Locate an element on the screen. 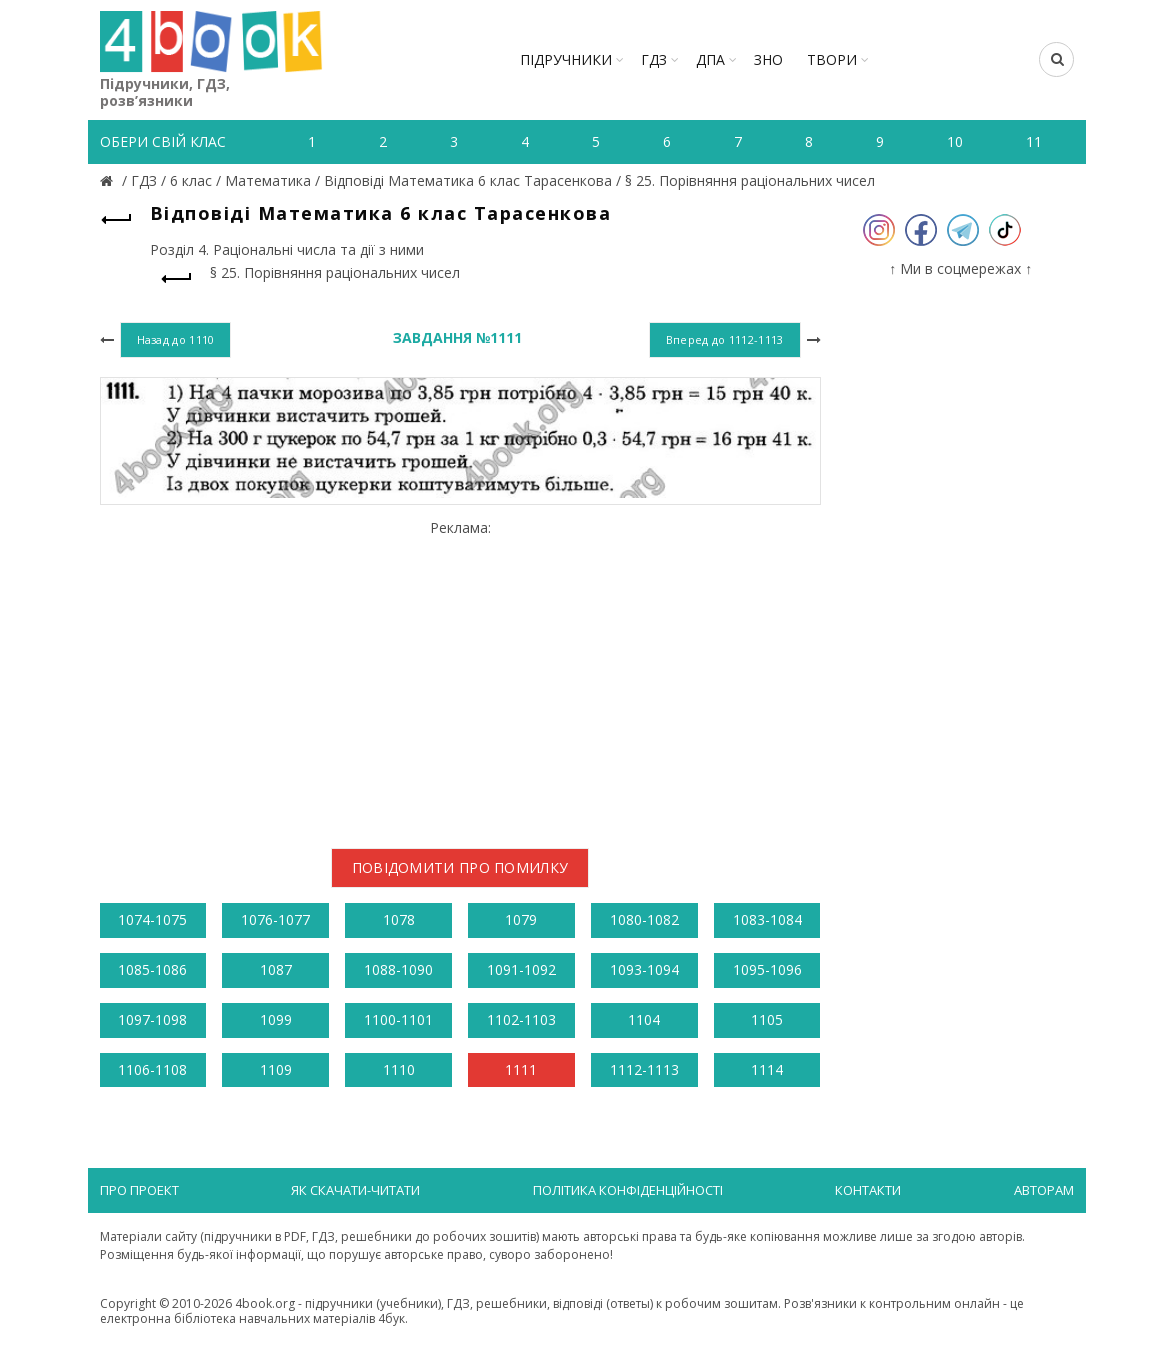  1097-1098 is located at coordinates (152, 1019).